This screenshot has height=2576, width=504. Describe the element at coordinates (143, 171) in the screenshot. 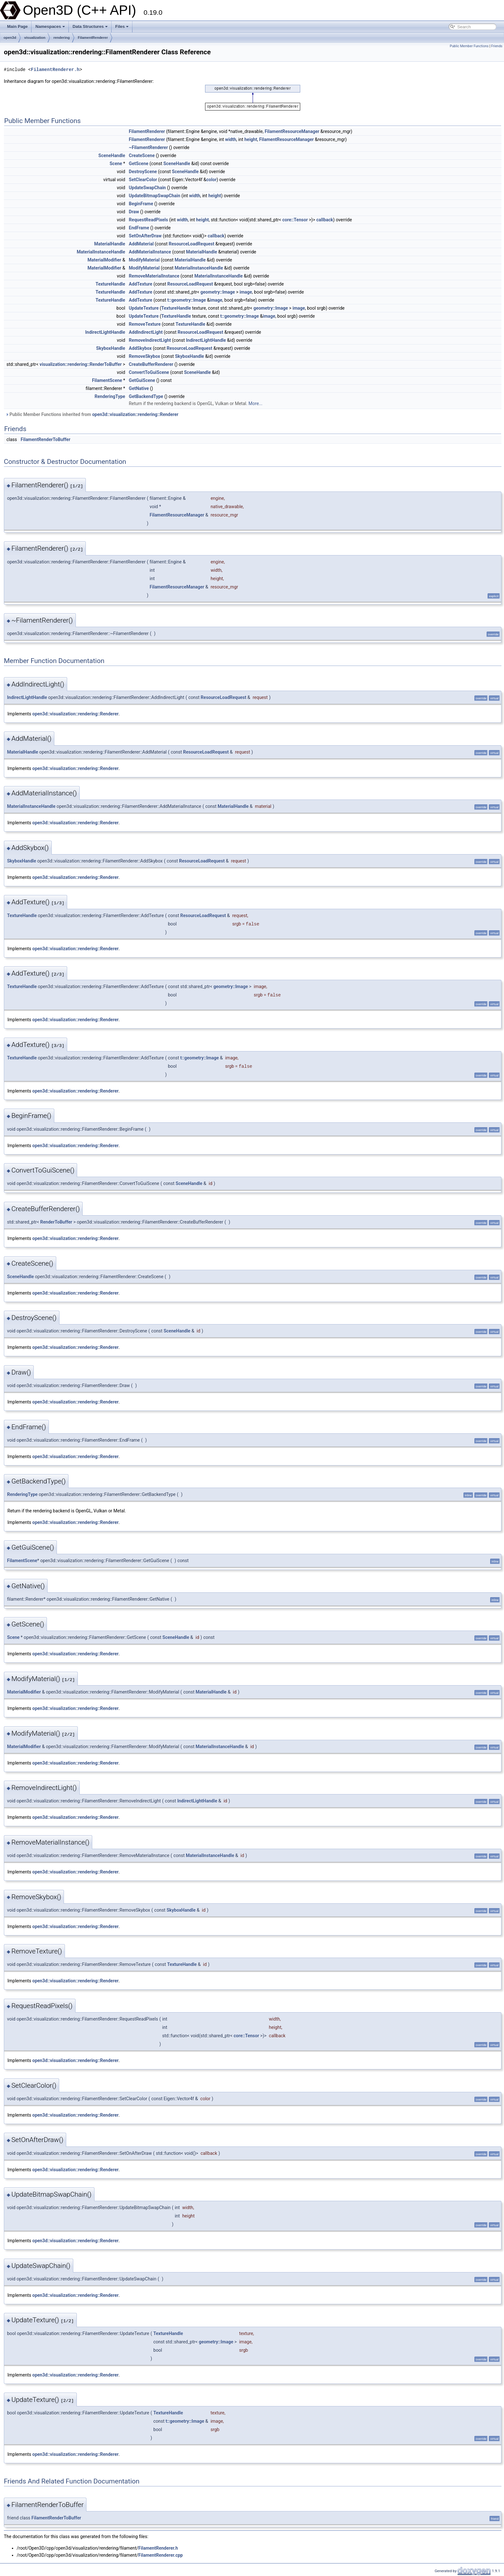

I see `DestroyScene` at that location.